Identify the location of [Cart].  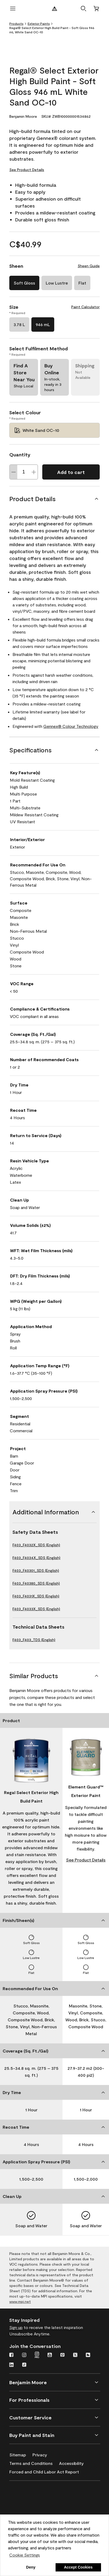
(96, 8).